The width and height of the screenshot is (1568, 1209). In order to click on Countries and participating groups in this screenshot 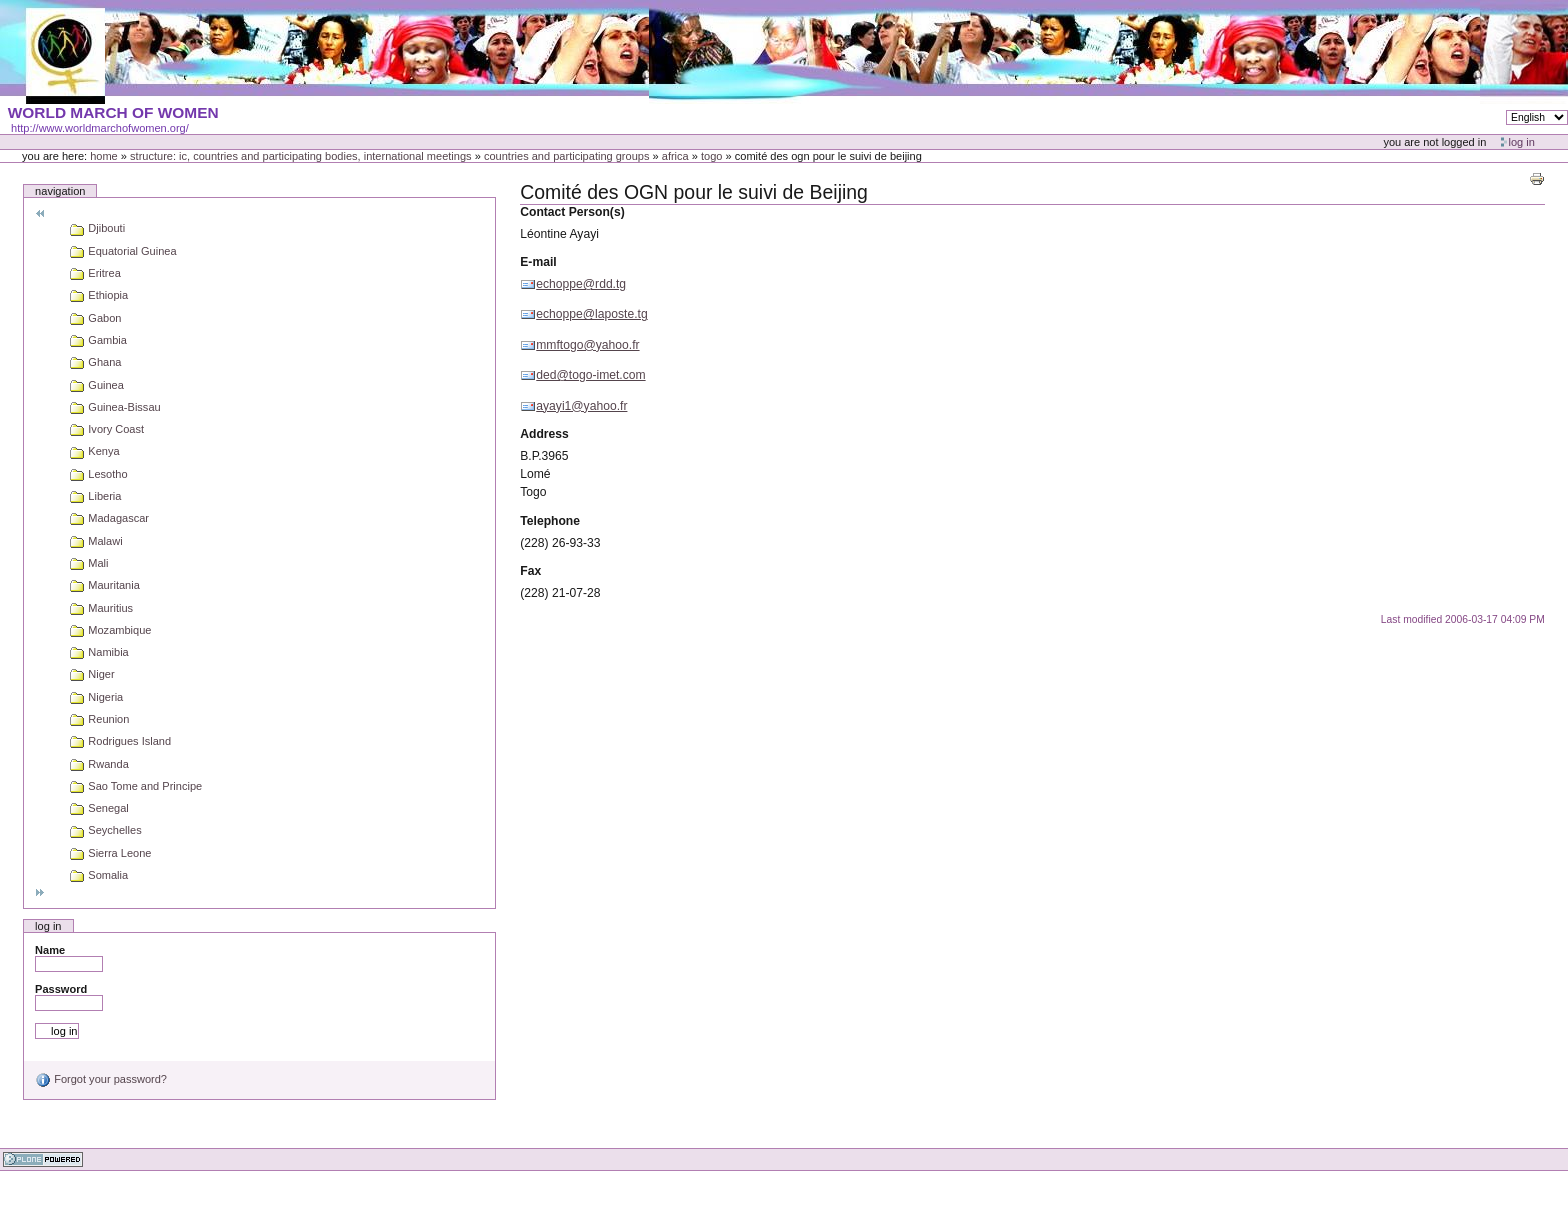, I will do `click(567, 156)`.